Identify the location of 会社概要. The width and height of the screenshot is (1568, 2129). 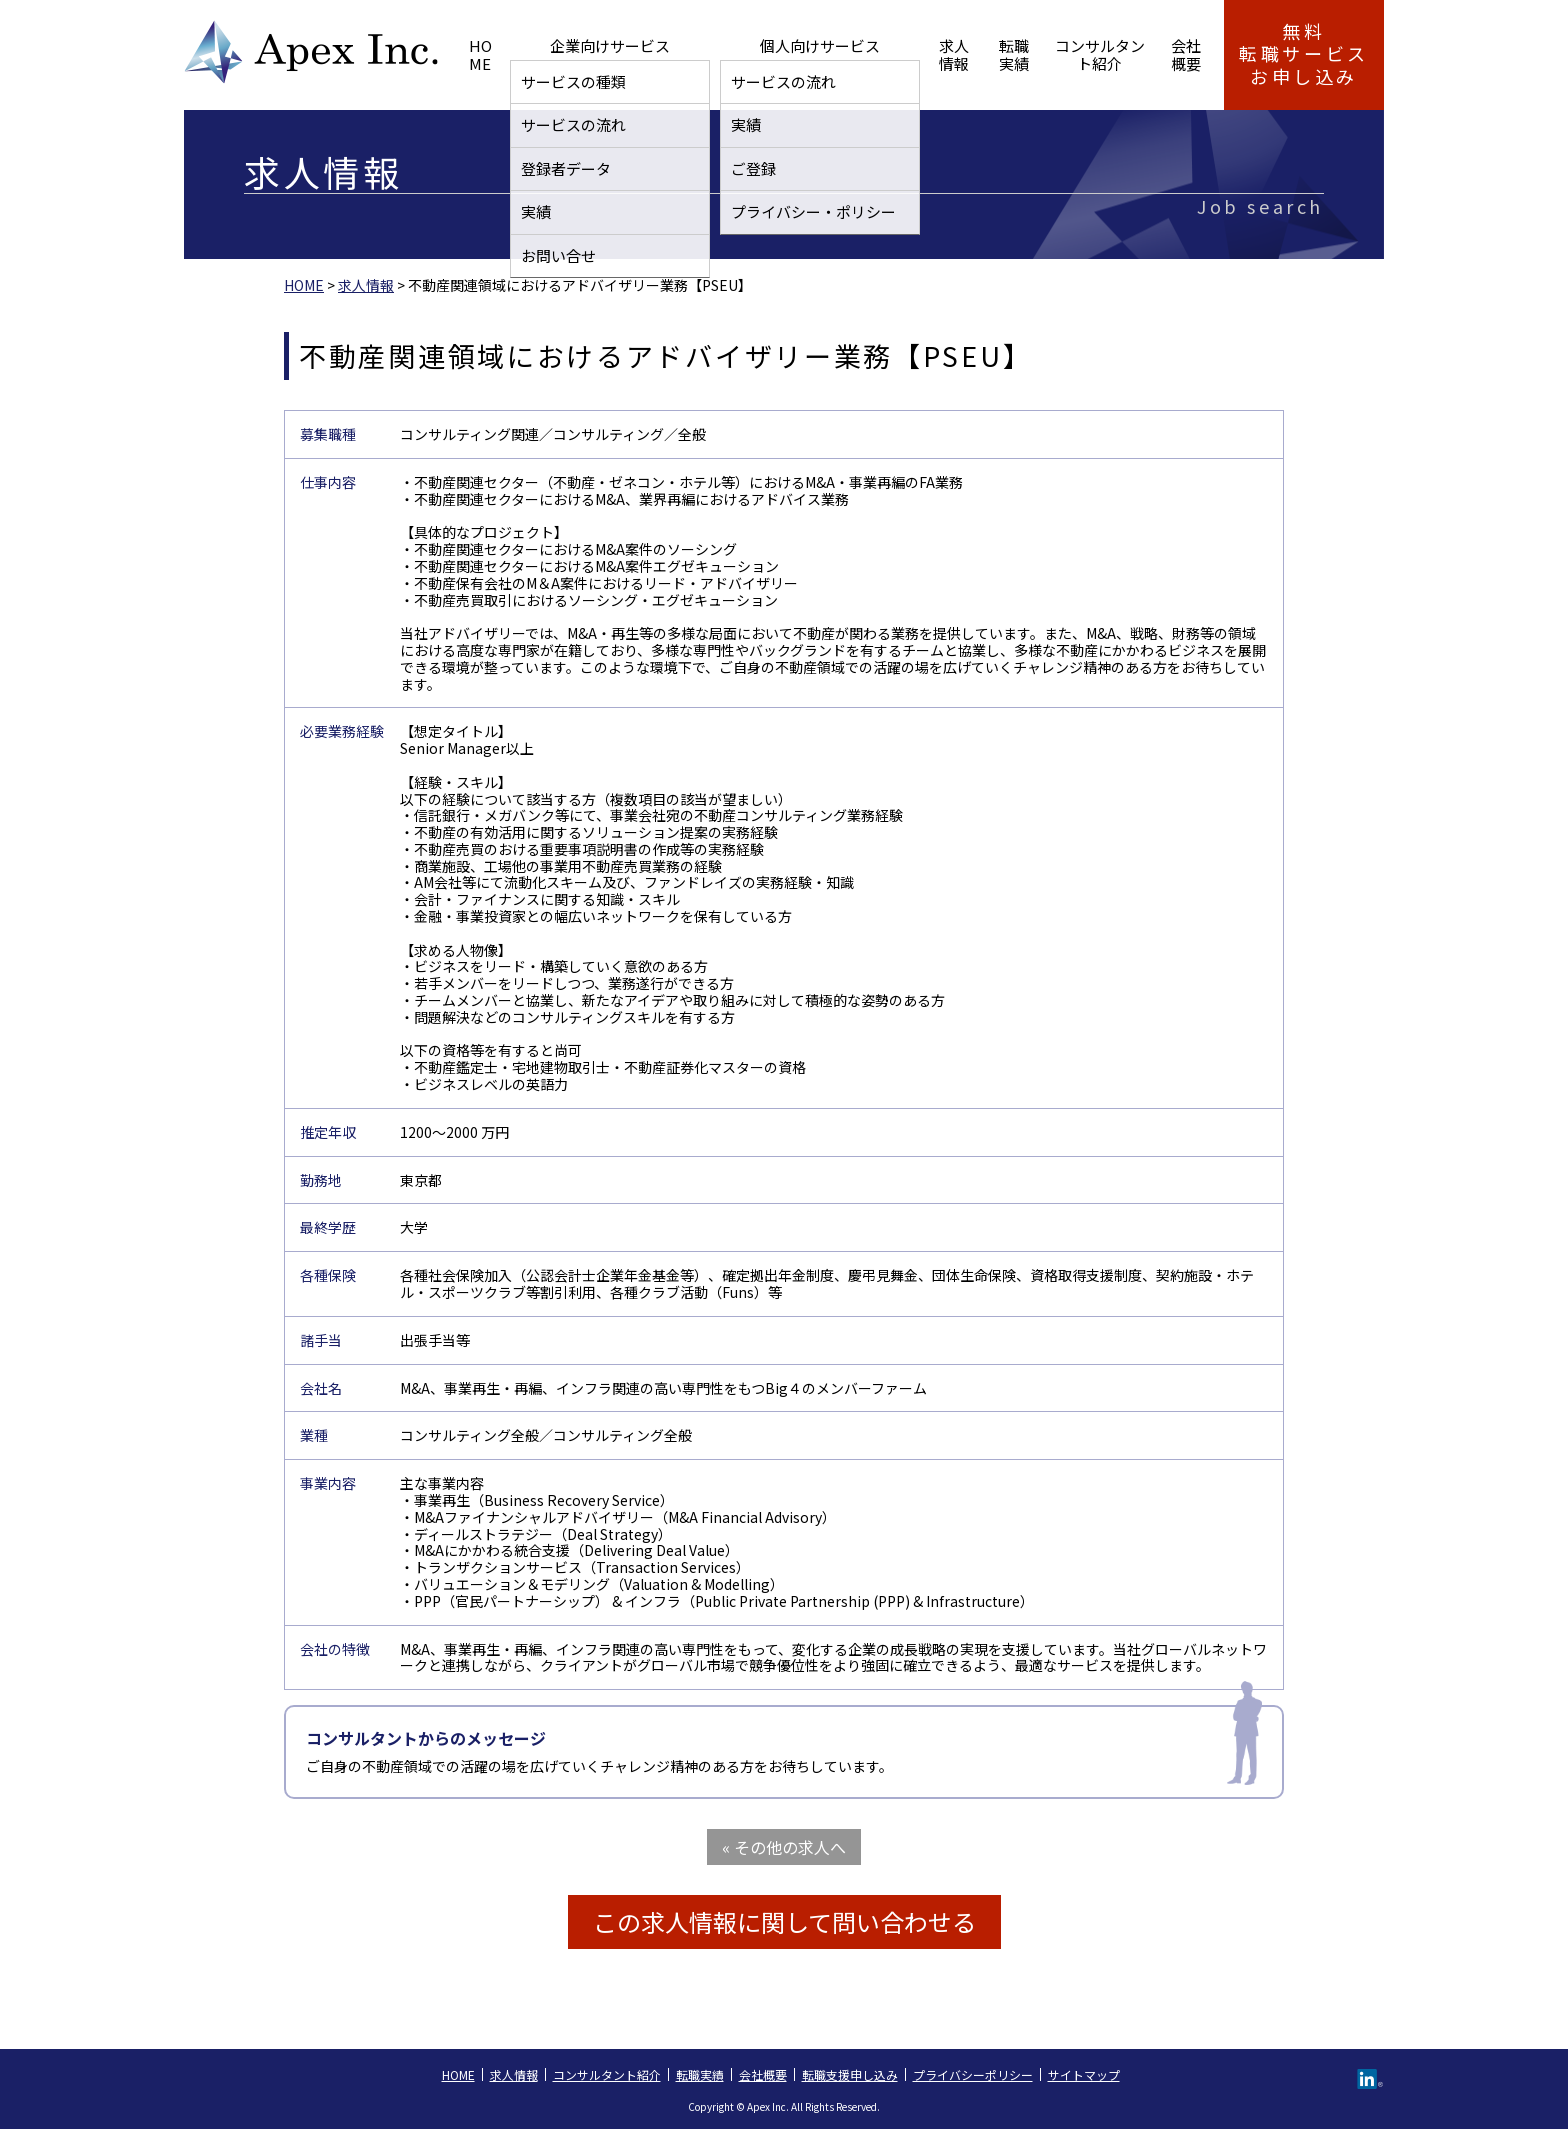
(1156, 54).